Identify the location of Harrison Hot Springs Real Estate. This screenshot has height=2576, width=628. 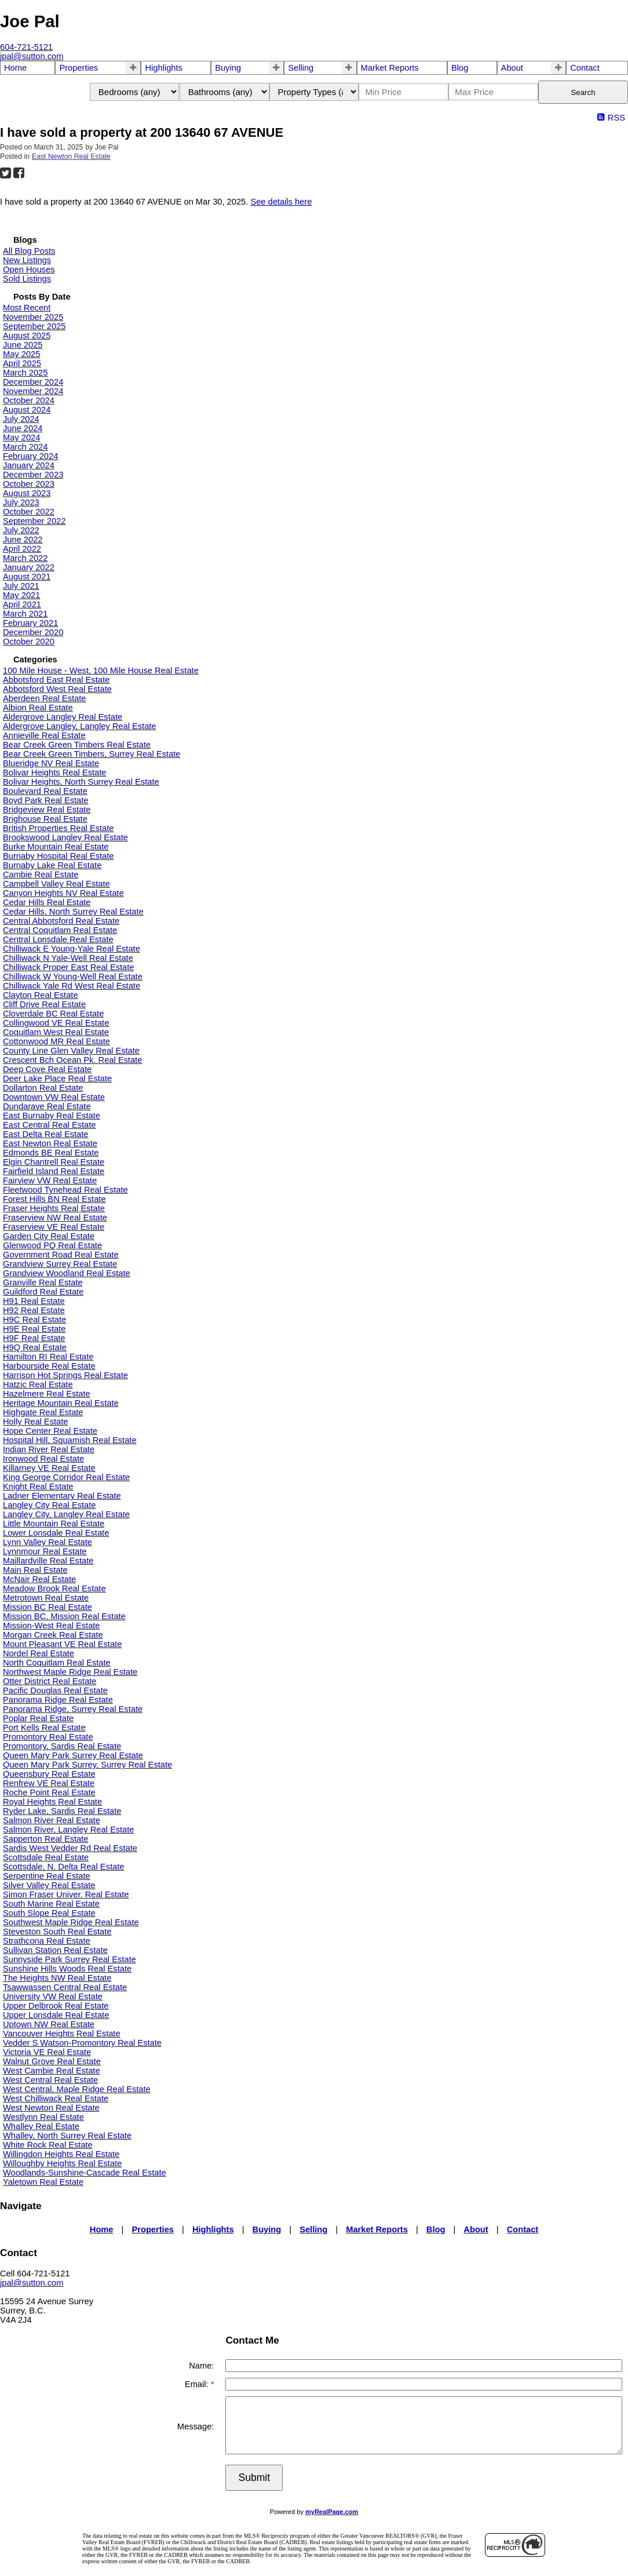
(65, 1375).